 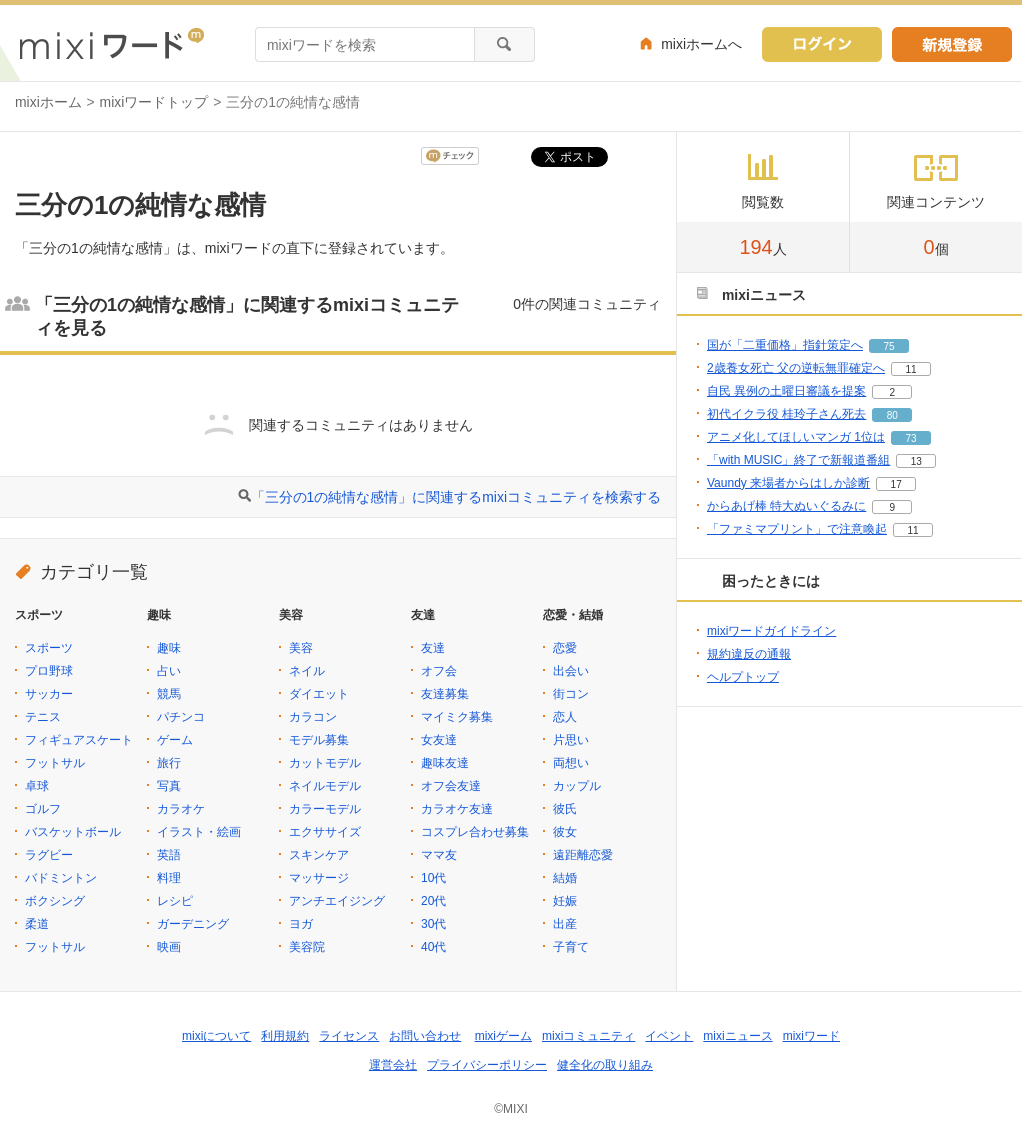 I want to click on mixiについて, so click(x=216, y=1036).